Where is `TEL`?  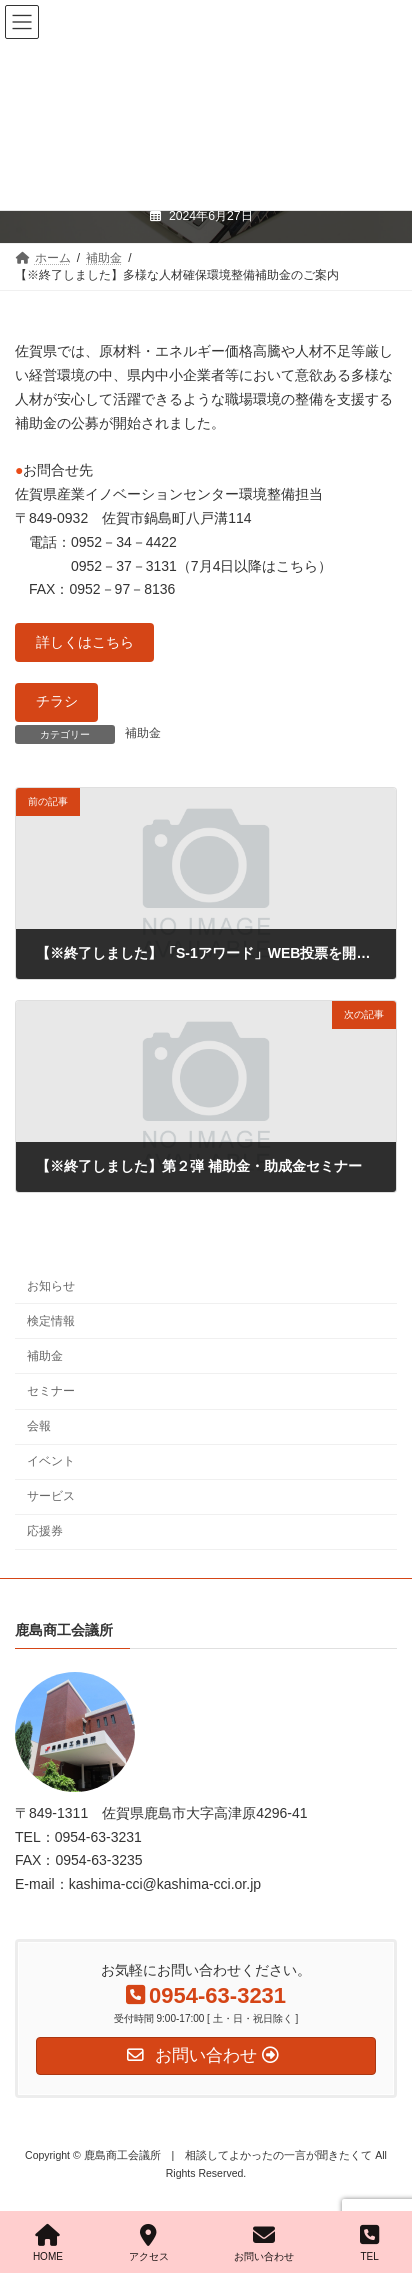
TEL is located at coordinates (369, 2243).